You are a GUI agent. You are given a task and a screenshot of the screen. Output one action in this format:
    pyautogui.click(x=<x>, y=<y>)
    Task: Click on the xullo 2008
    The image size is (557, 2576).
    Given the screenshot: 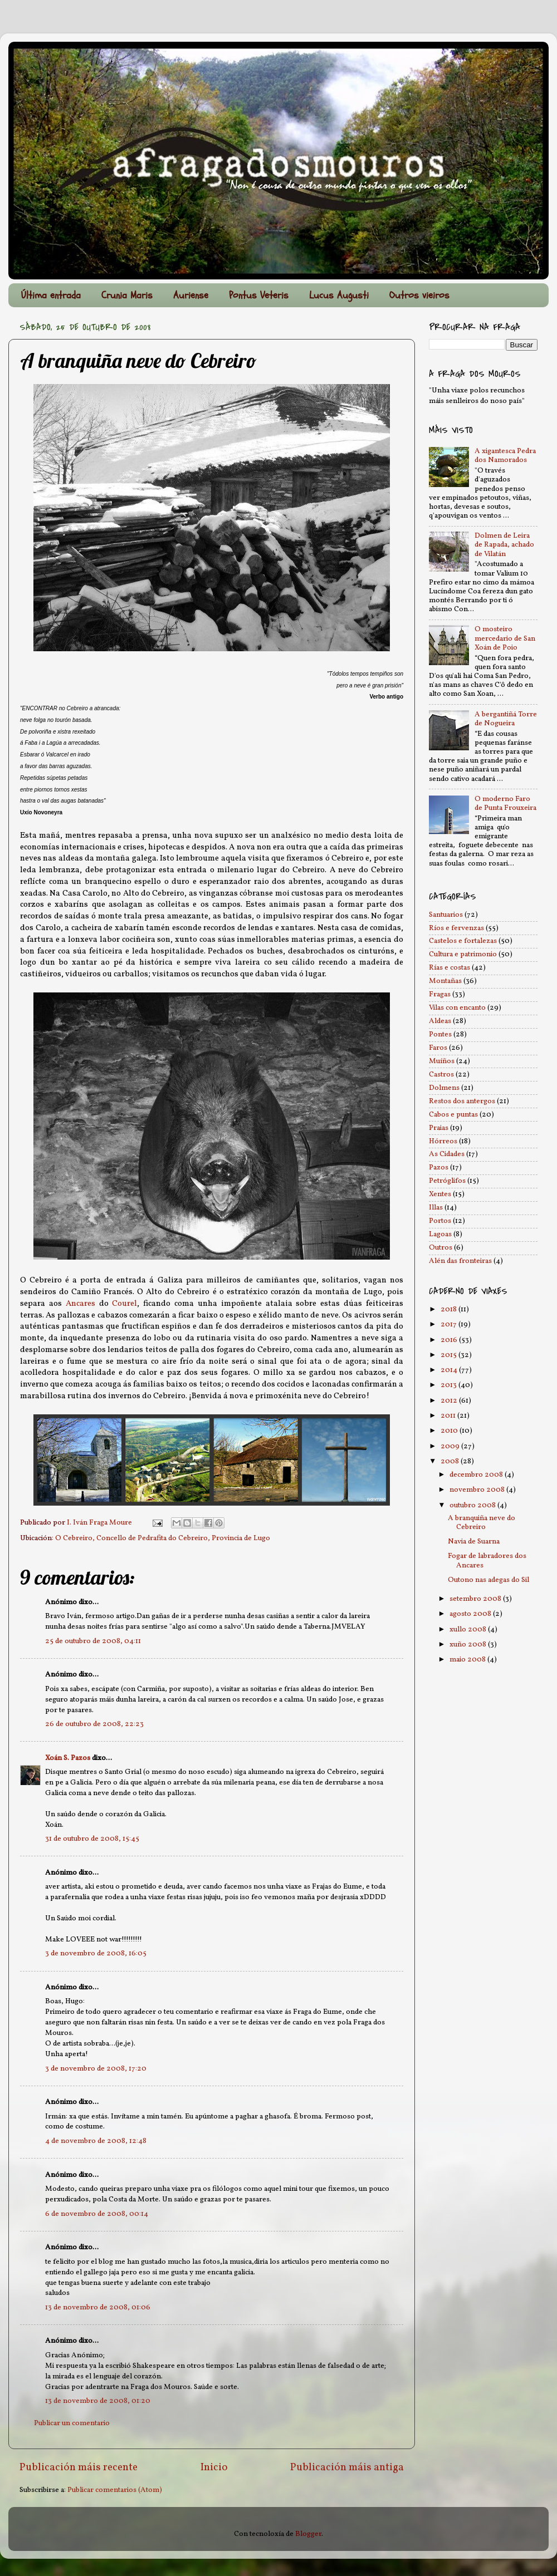 What is the action you would take?
    pyautogui.click(x=468, y=1629)
    